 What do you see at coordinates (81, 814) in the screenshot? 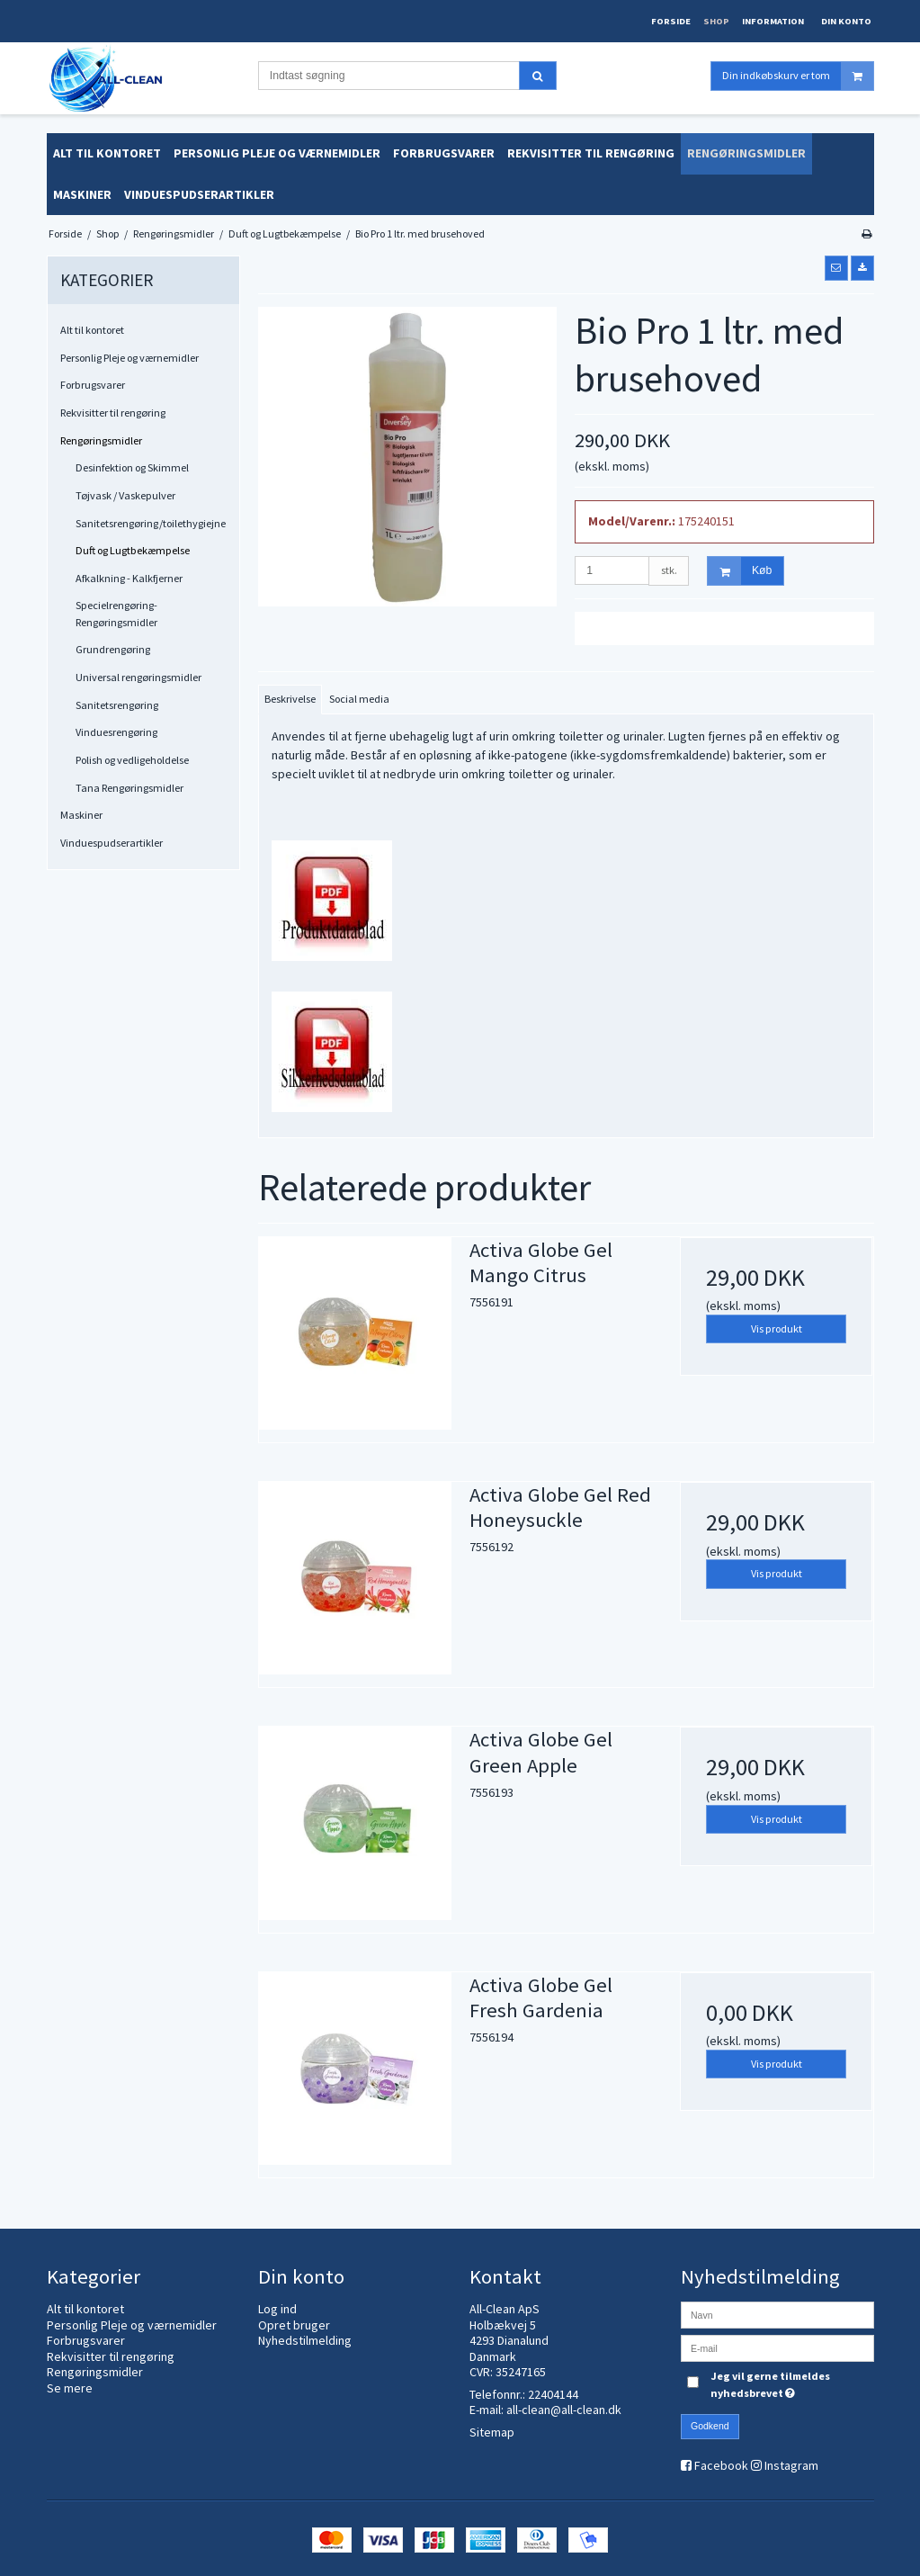
I see `Maskiner` at bounding box center [81, 814].